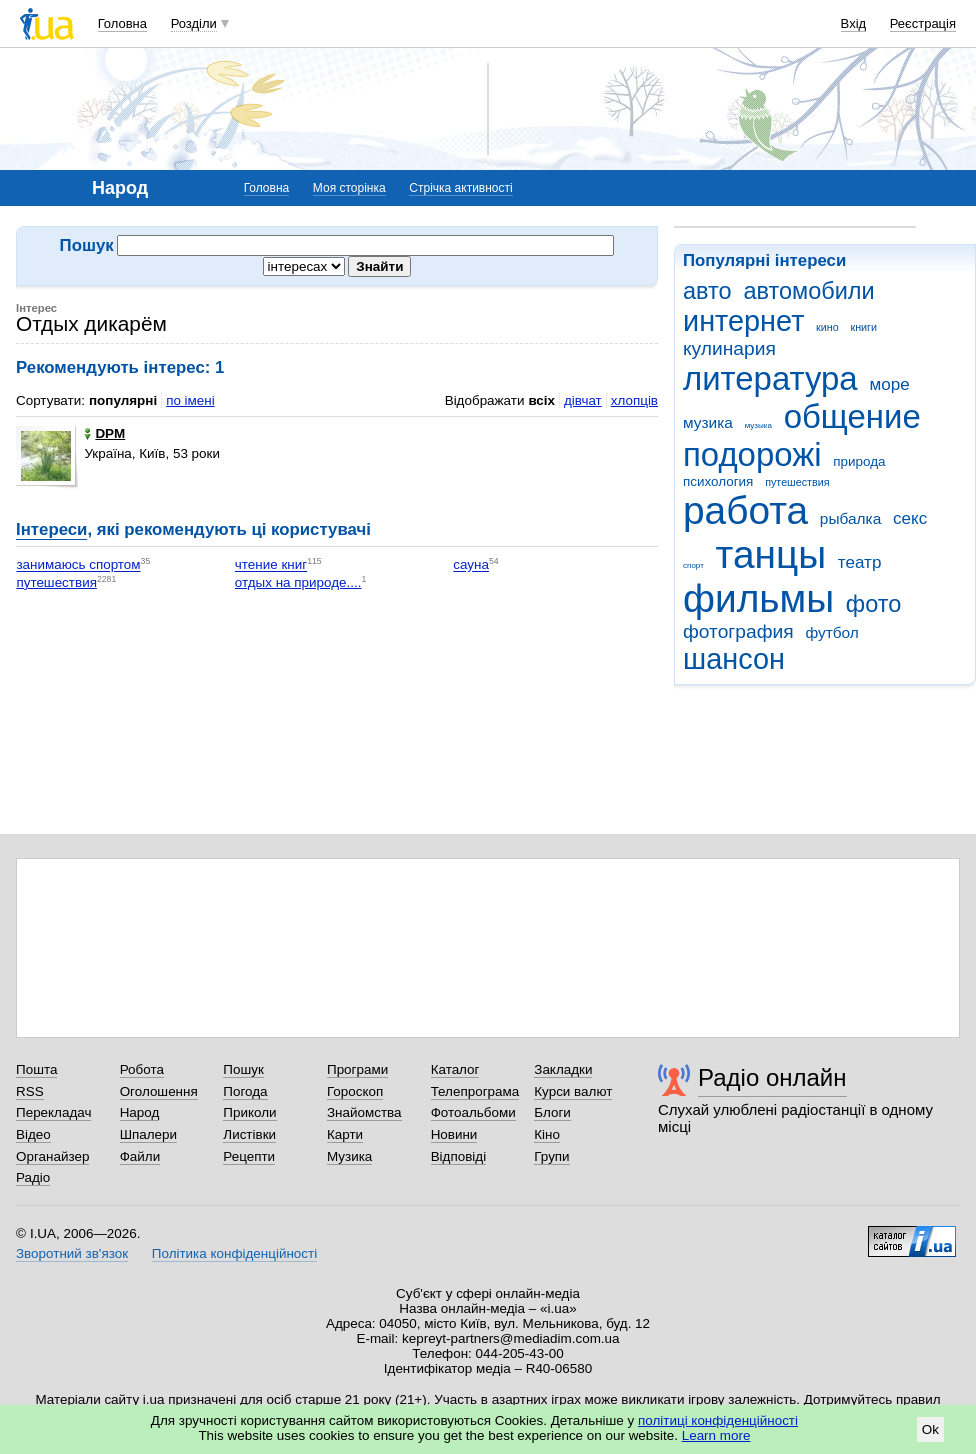  Describe the element at coordinates (140, 1112) in the screenshot. I see `Народ` at that location.